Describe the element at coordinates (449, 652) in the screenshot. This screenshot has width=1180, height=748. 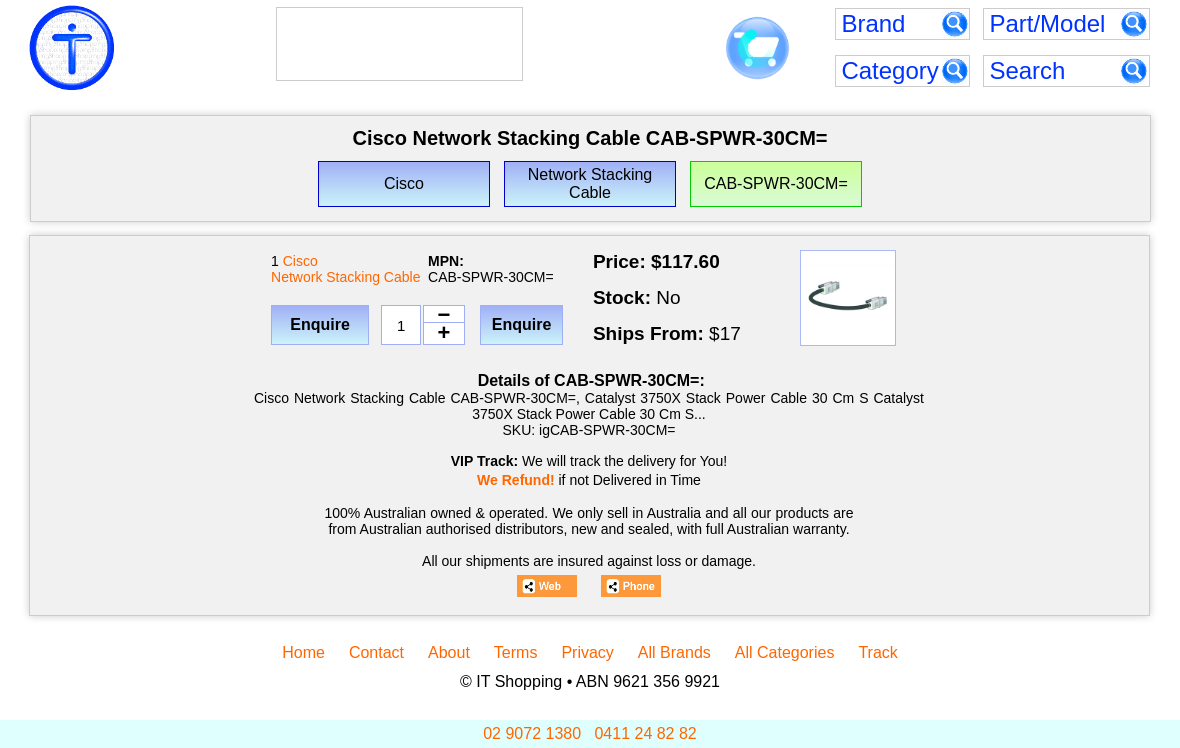
I see `About` at that location.